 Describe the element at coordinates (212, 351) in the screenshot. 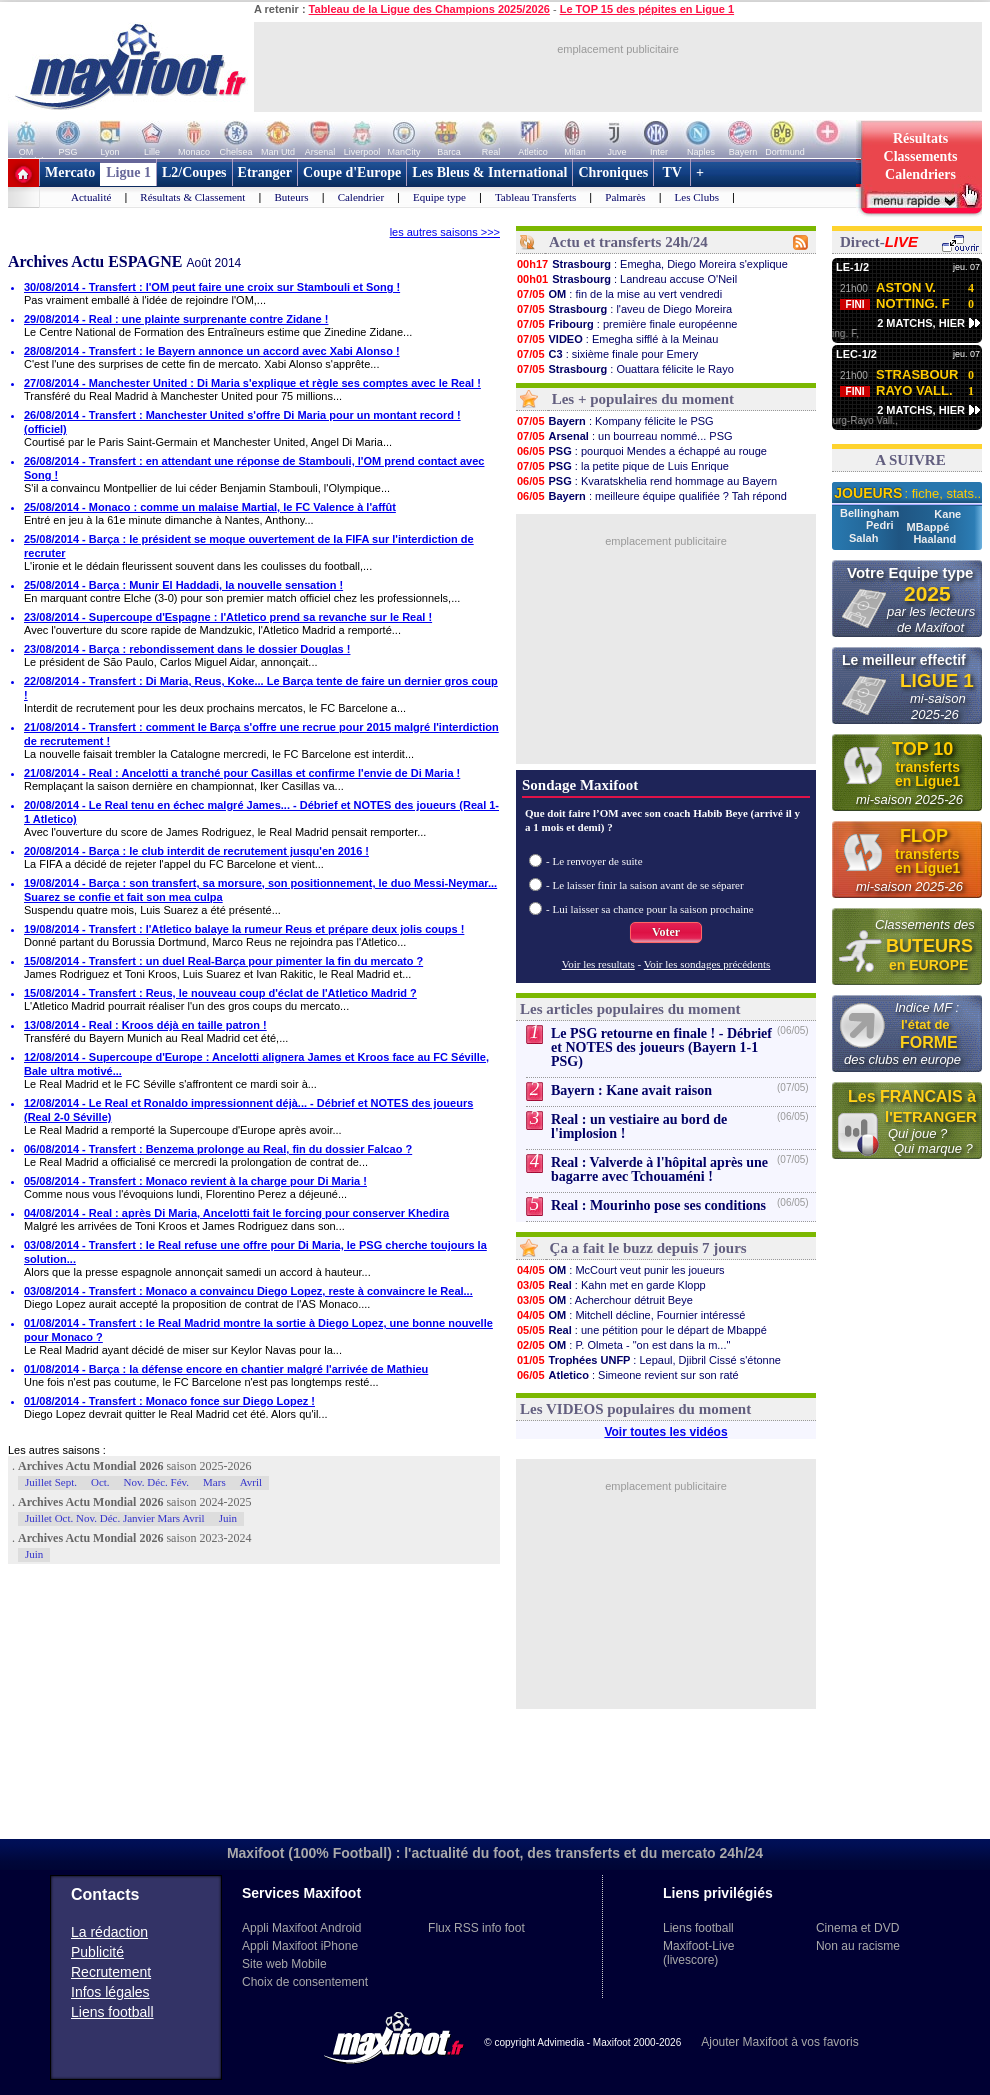

I see `28/08/2014 - Transfert : le Bayern annonce un accord avec Xabi Alonso !` at that location.